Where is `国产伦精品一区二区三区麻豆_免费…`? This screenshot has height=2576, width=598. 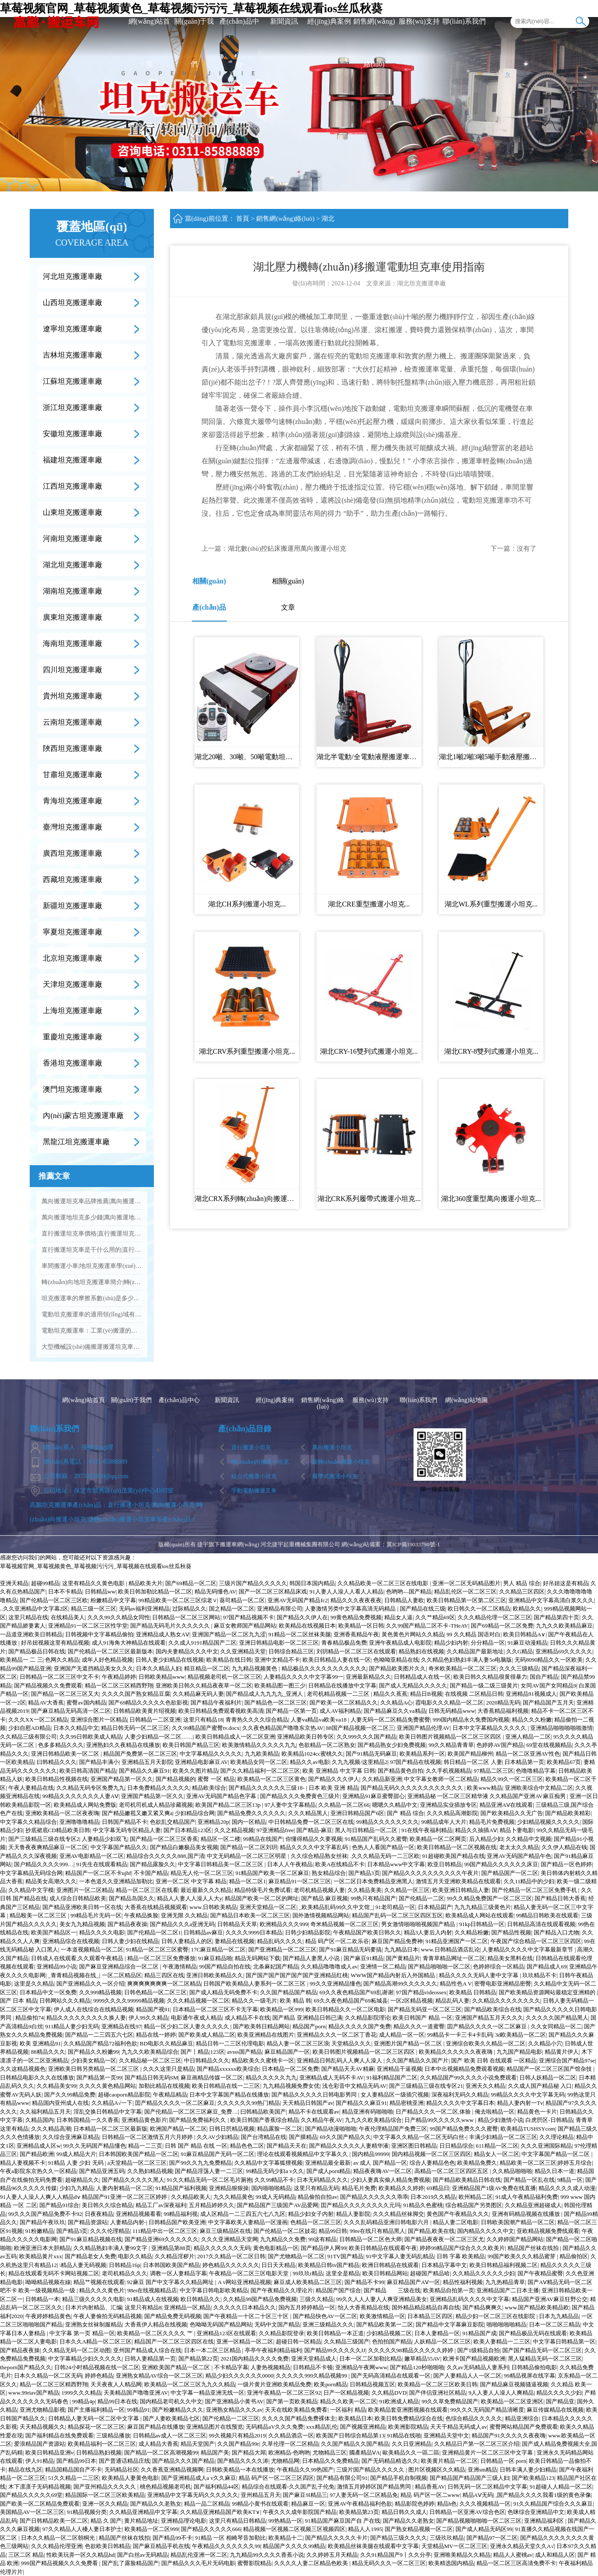
国产伦精品一区二区三区麻豆_免费… is located at coordinates (191, 2111).